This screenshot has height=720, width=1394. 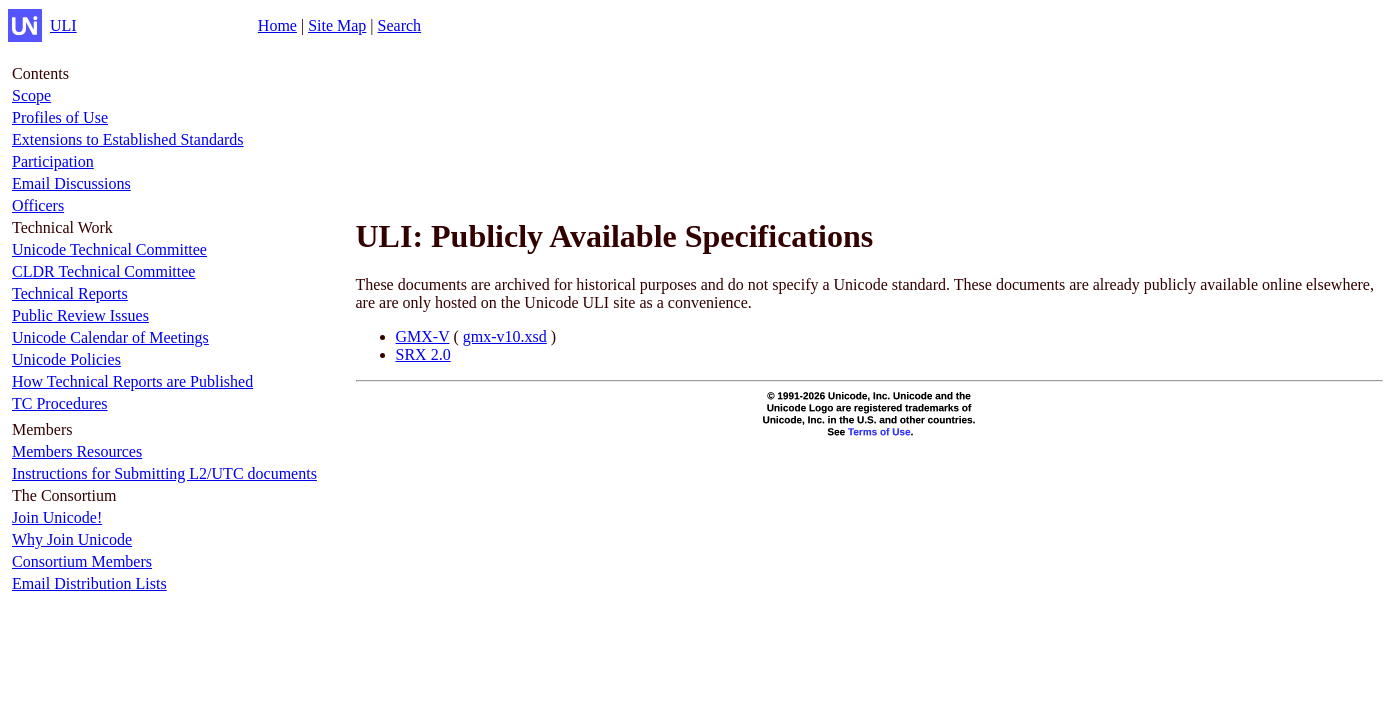 I want to click on Members Resources, so click(x=77, y=451).